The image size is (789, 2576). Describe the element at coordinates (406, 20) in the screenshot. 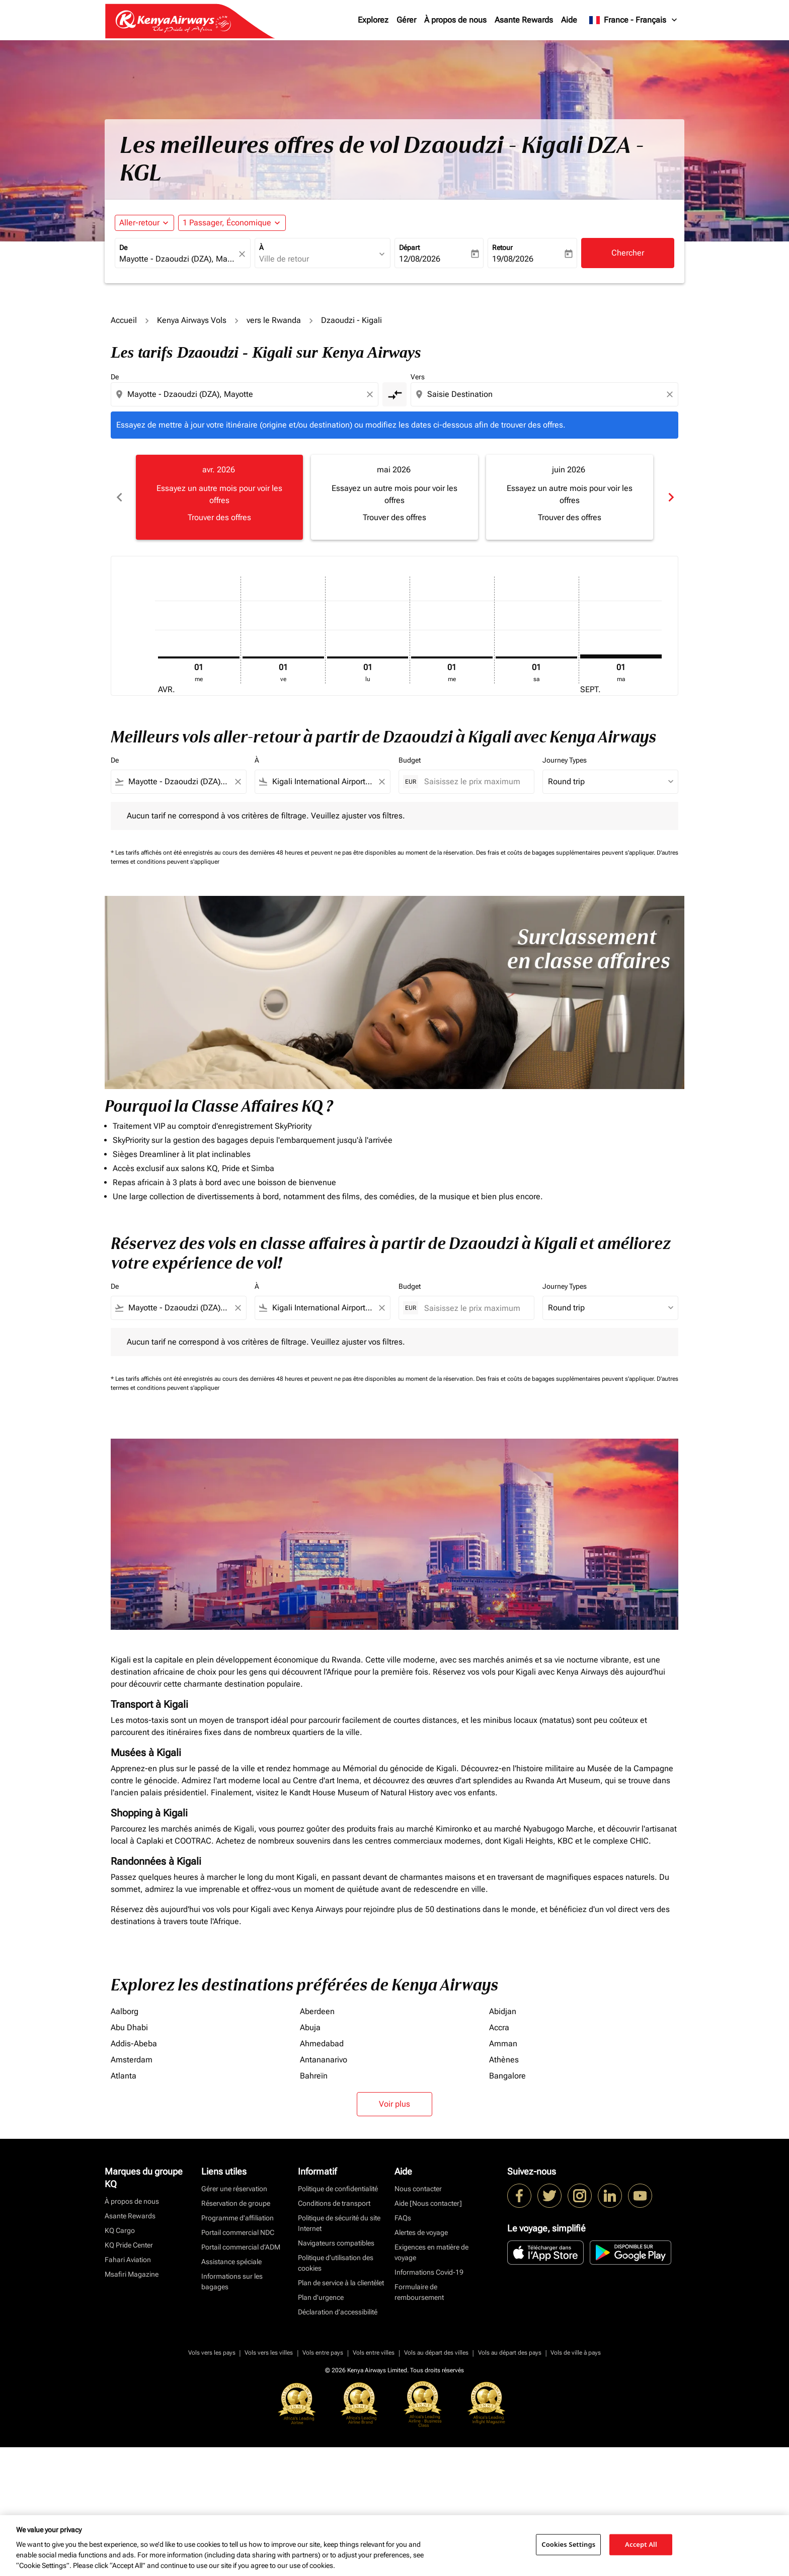

I see `Gérer` at that location.